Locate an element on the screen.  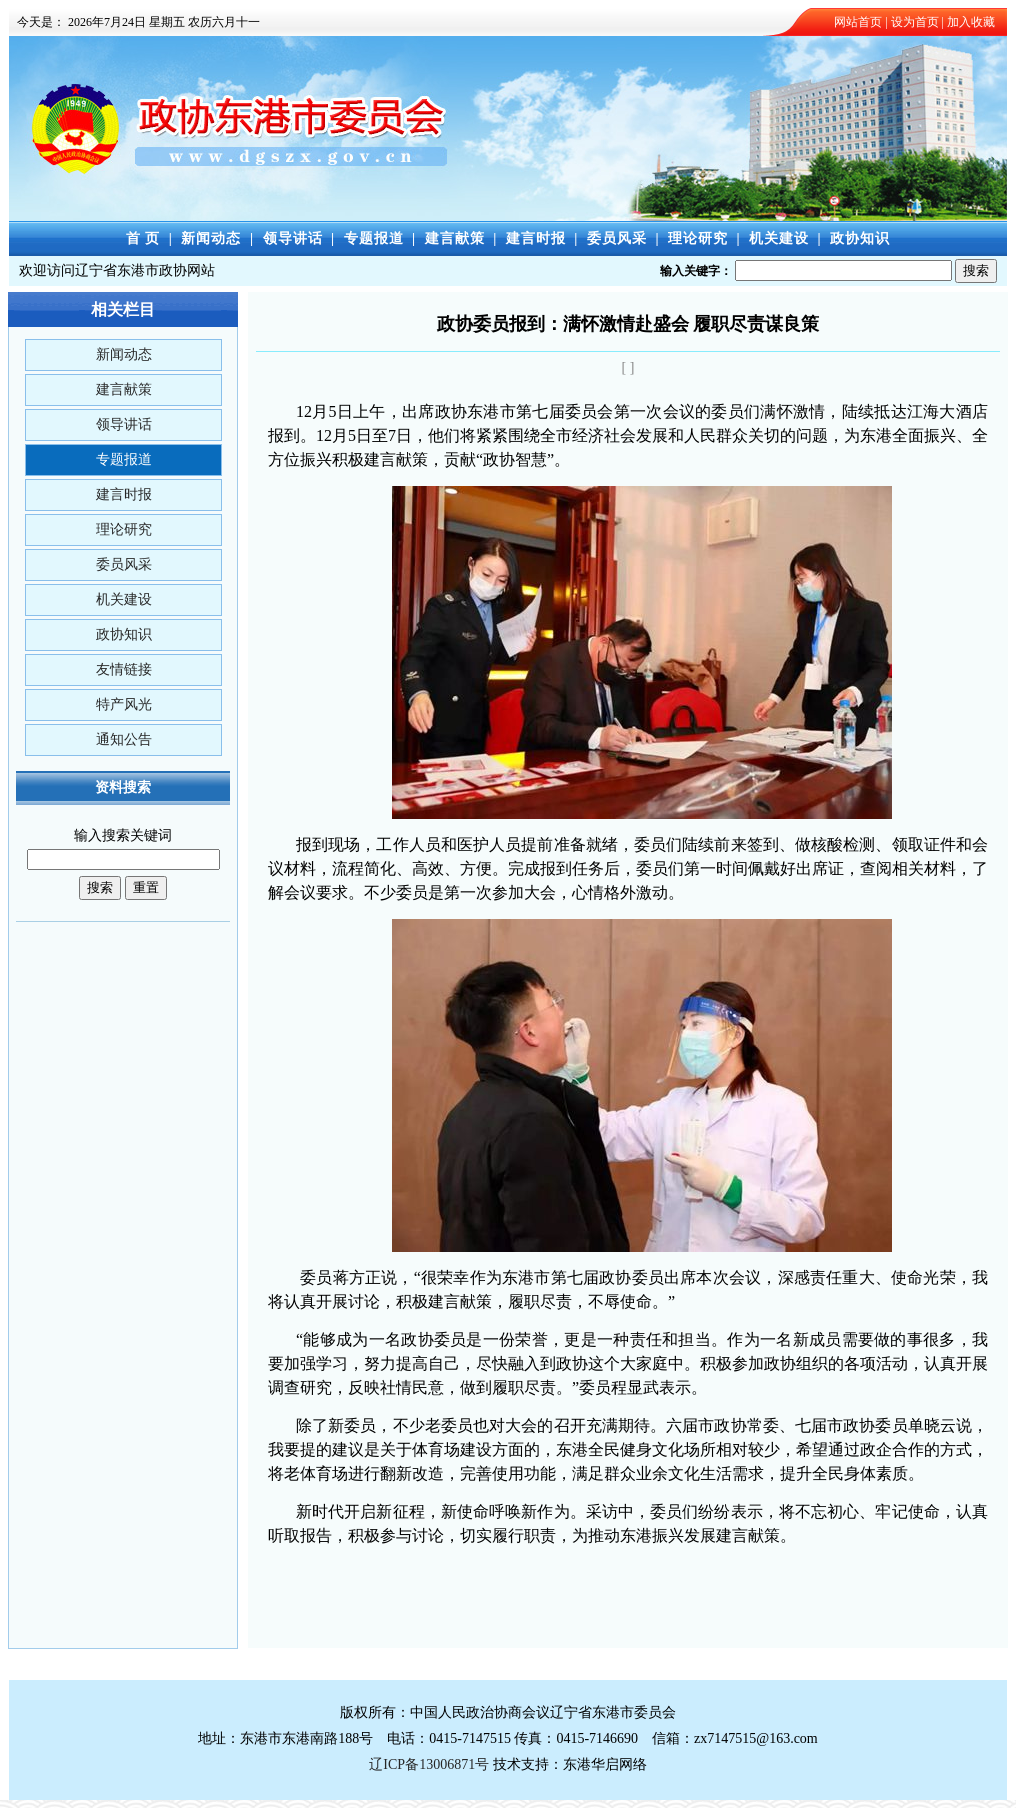
政协知识 is located at coordinates (860, 238).